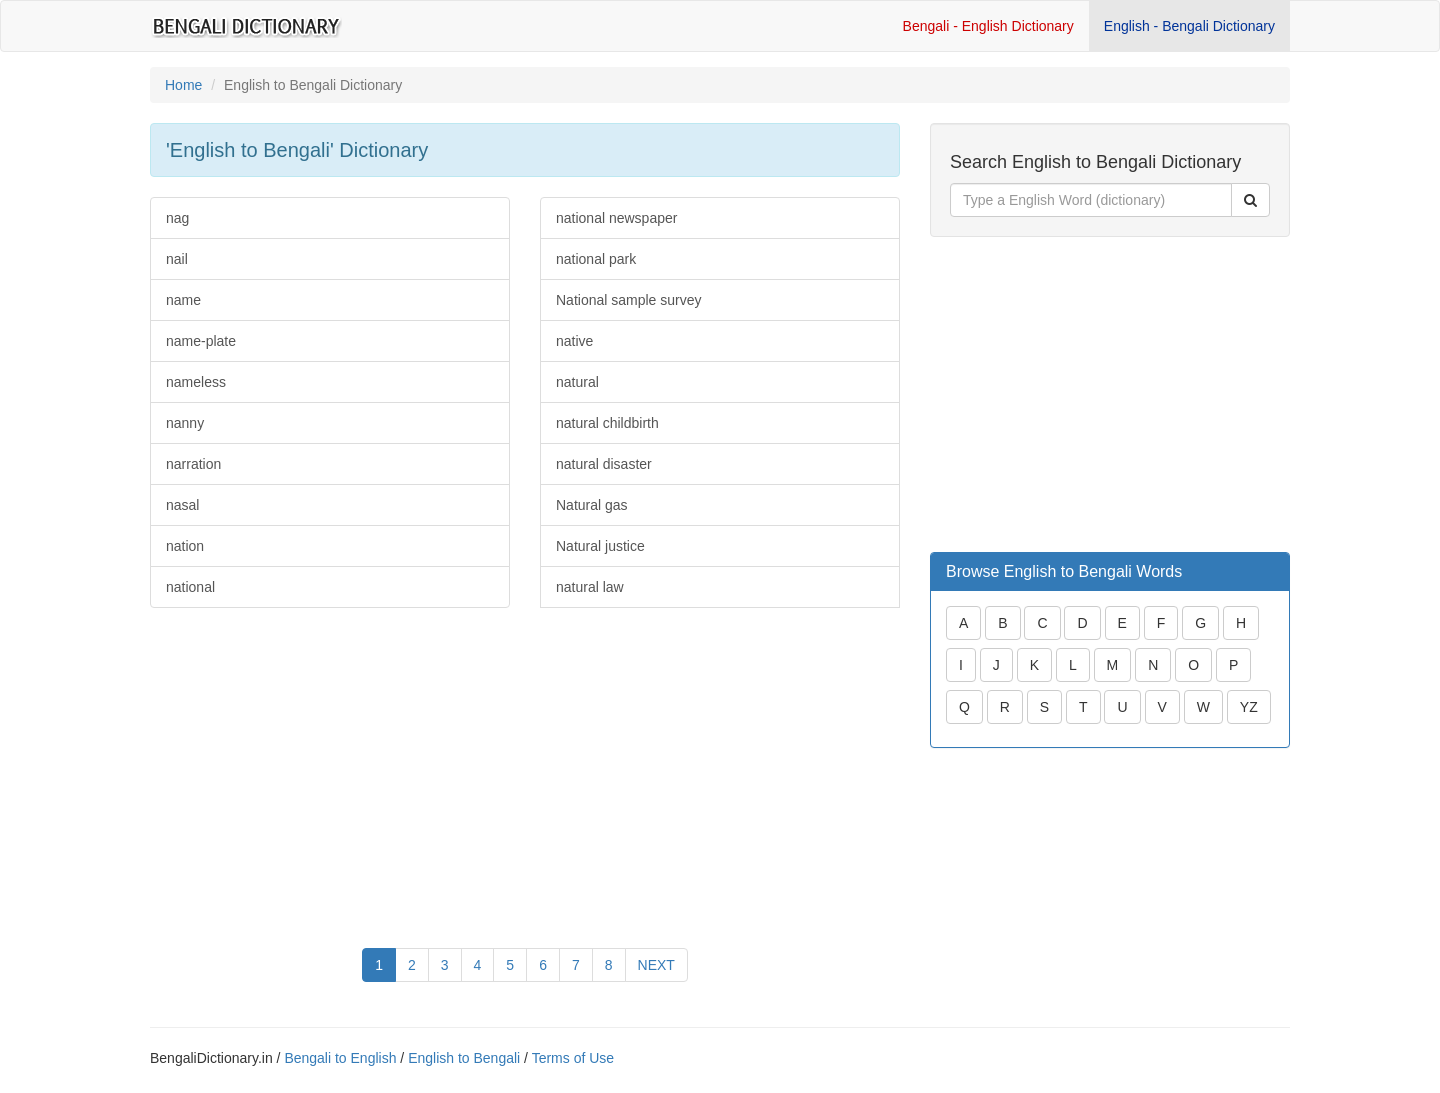  What do you see at coordinates (340, 1058) in the screenshot?
I see `Bengali to English` at bounding box center [340, 1058].